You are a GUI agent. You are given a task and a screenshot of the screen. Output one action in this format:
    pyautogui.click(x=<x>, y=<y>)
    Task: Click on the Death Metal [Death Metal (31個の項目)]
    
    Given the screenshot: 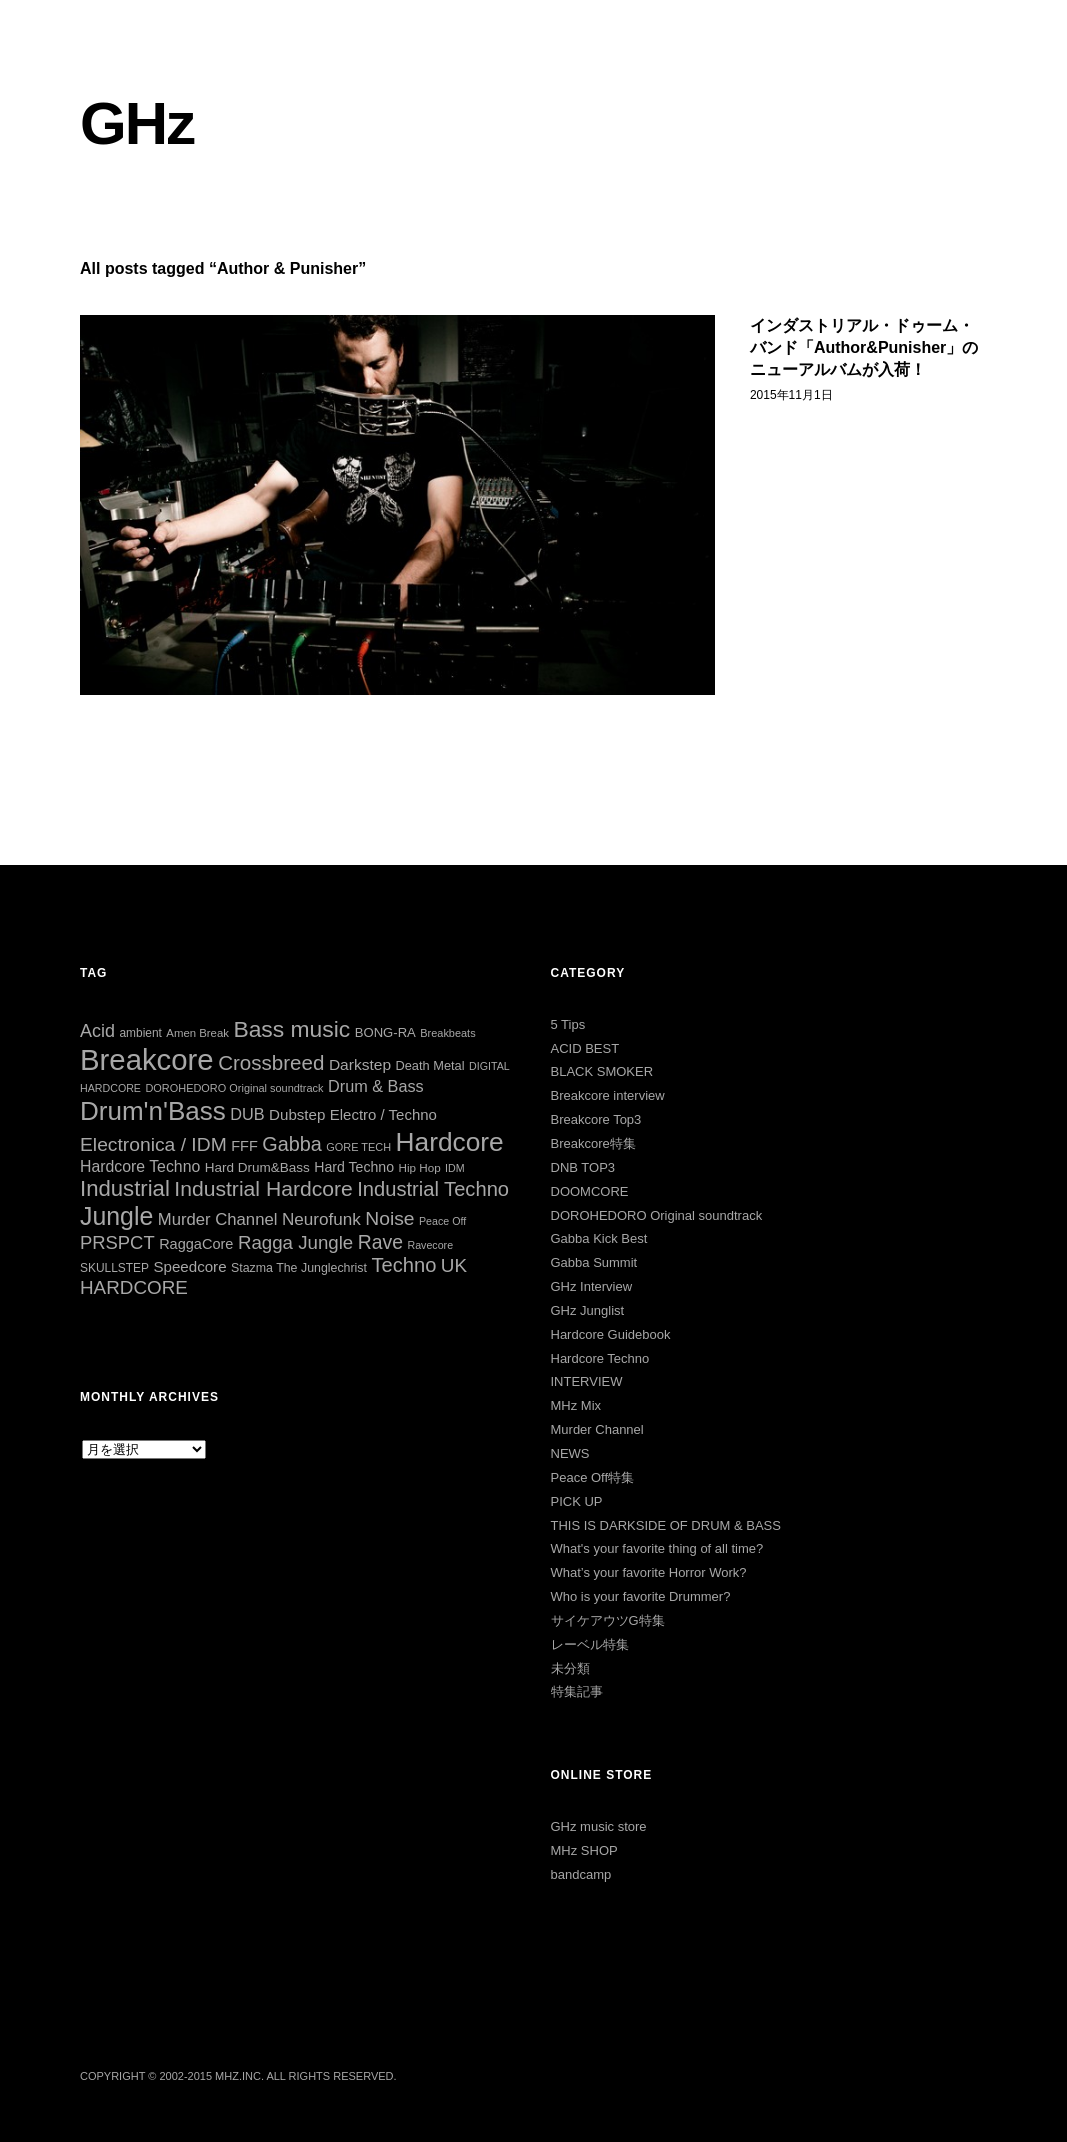 What is the action you would take?
    pyautogui.click(x=429, y=1065)
    